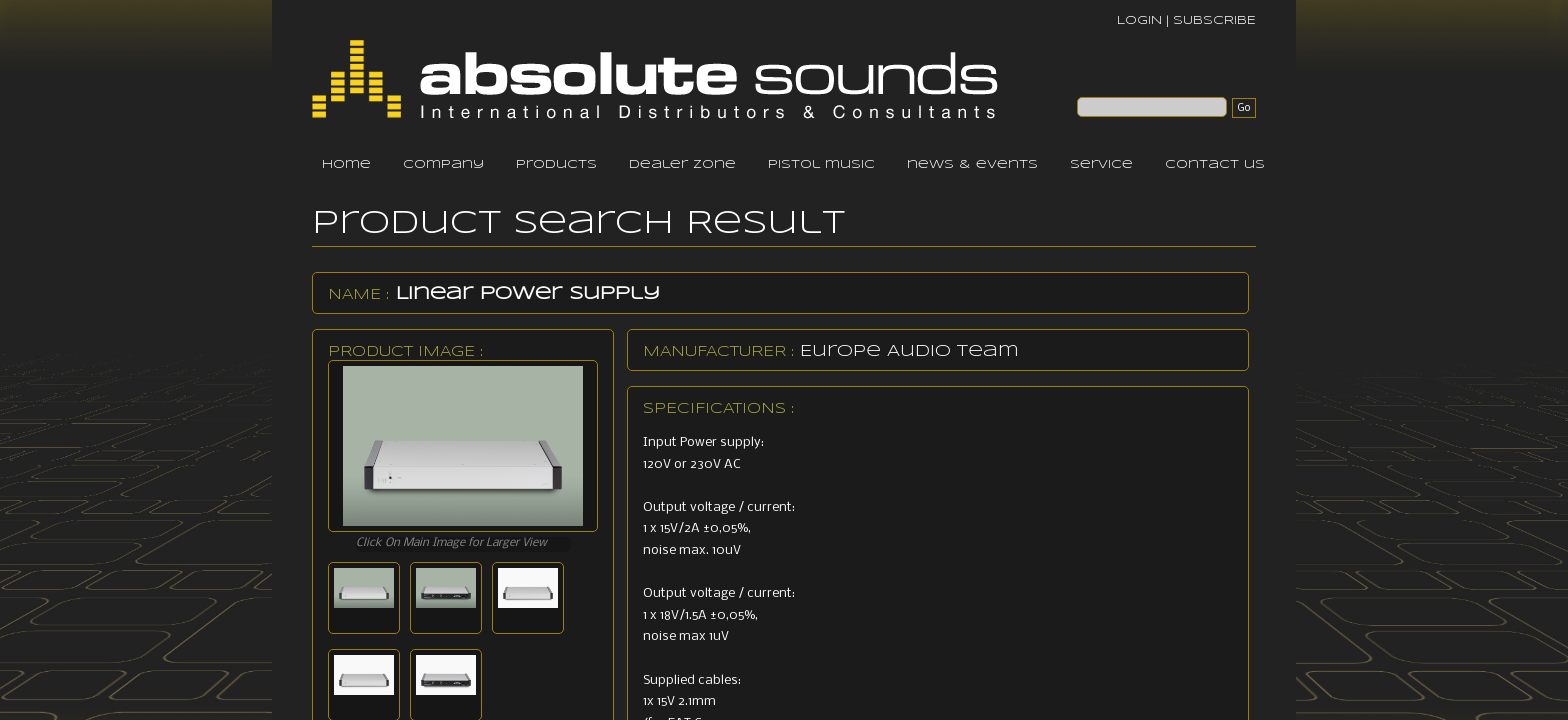  Describe the element at coordinates (1139, 20) in the screenshot. I see `LOGIN` at that location.